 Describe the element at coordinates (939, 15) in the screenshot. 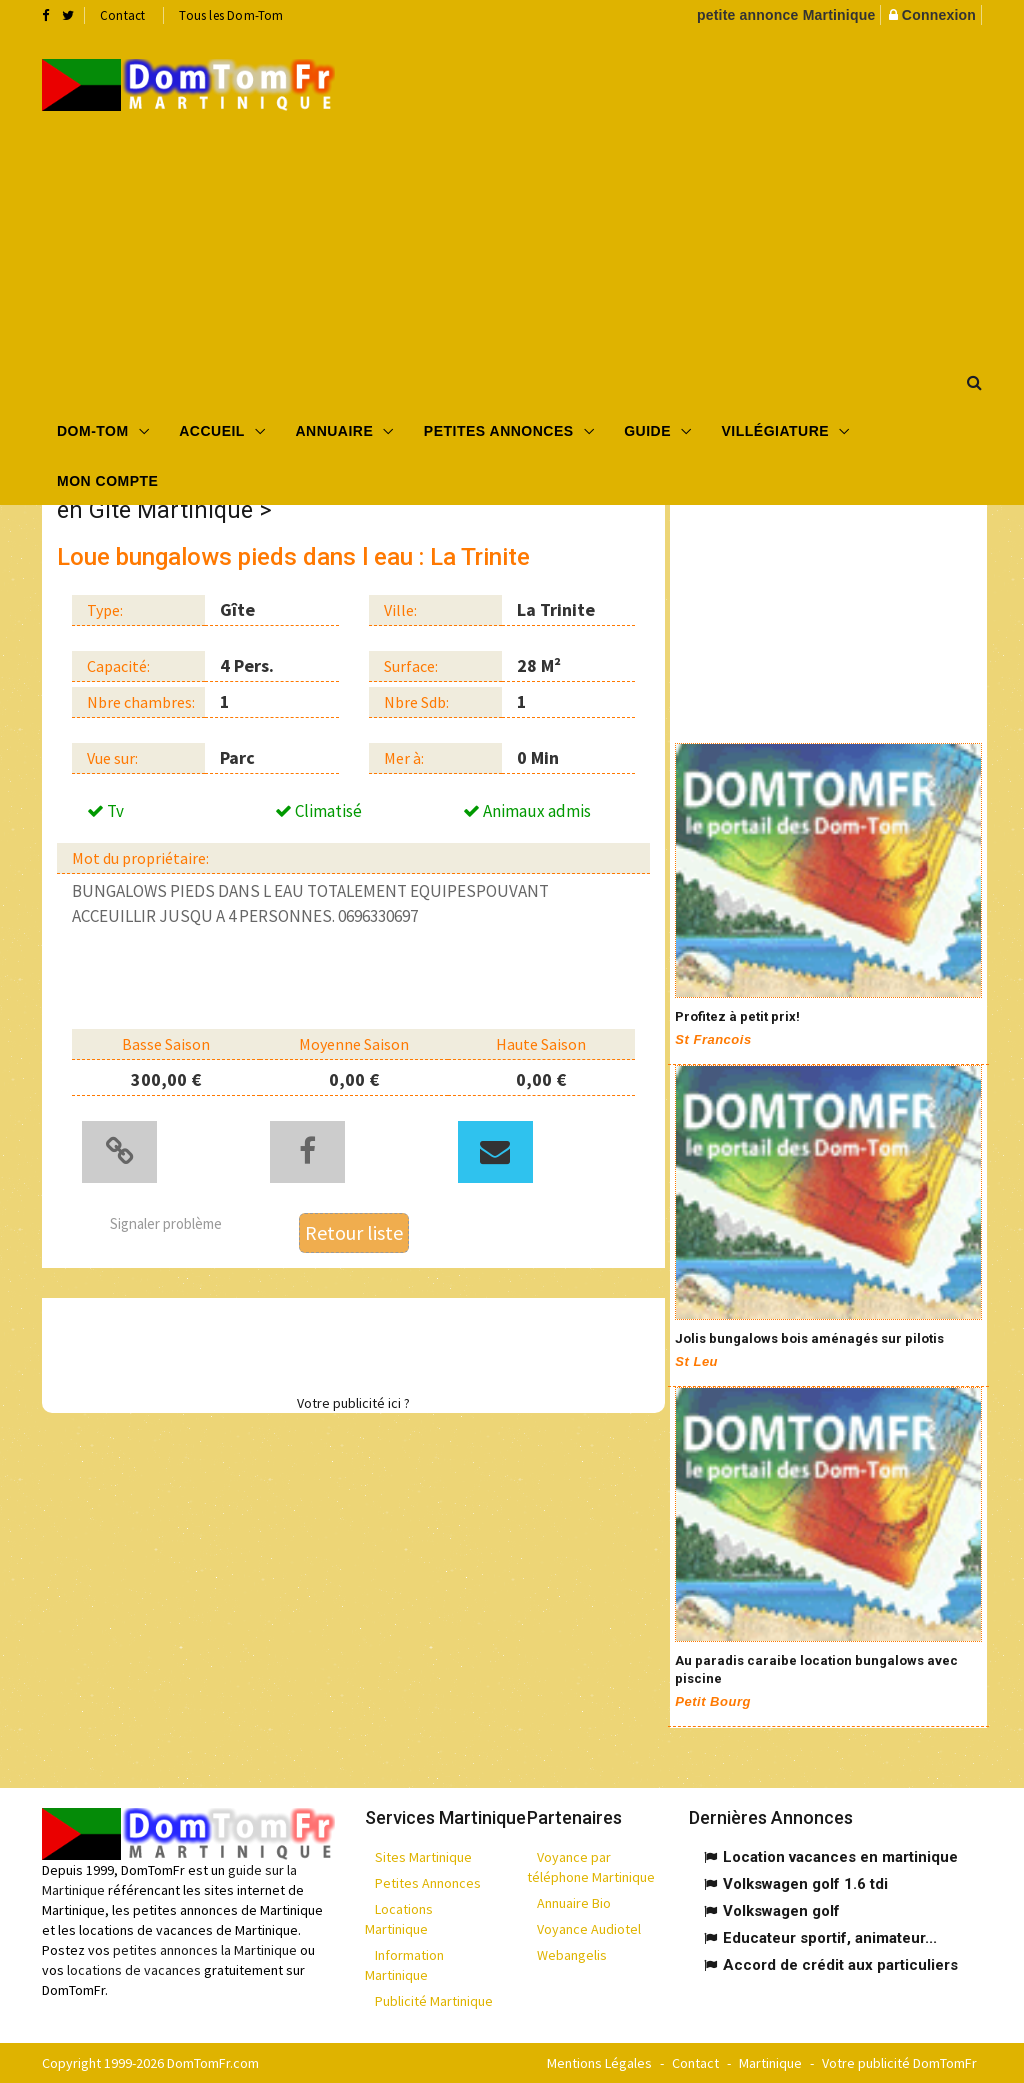

I see `Connexion` at that location.